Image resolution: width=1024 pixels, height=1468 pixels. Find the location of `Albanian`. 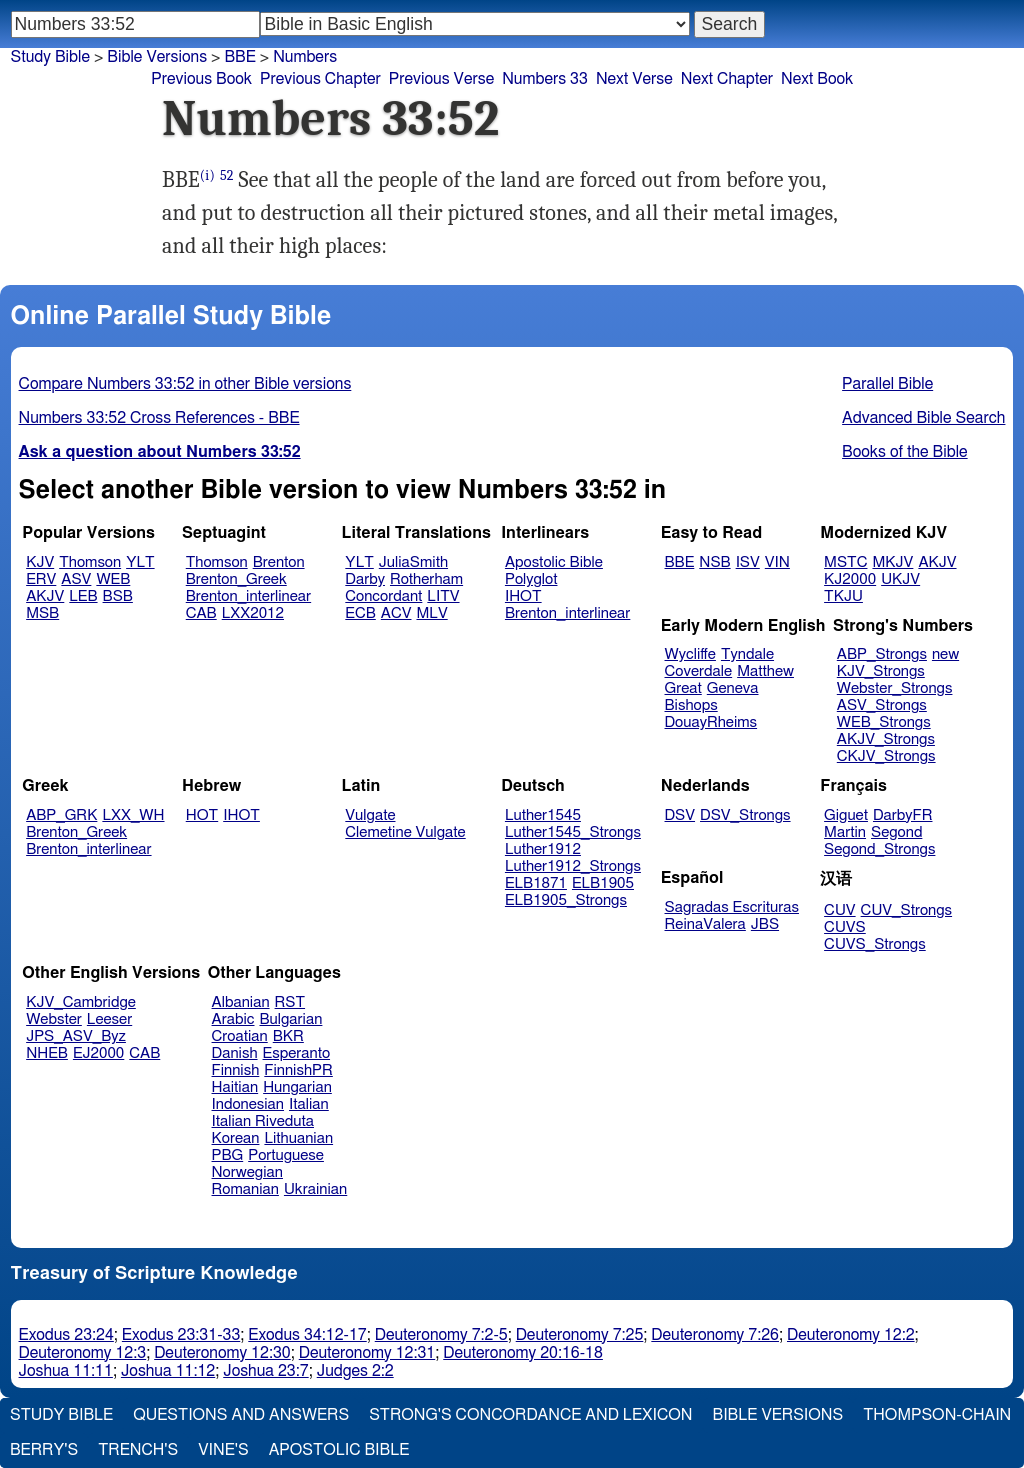

Albanian is located at coordinates (241, 1002).